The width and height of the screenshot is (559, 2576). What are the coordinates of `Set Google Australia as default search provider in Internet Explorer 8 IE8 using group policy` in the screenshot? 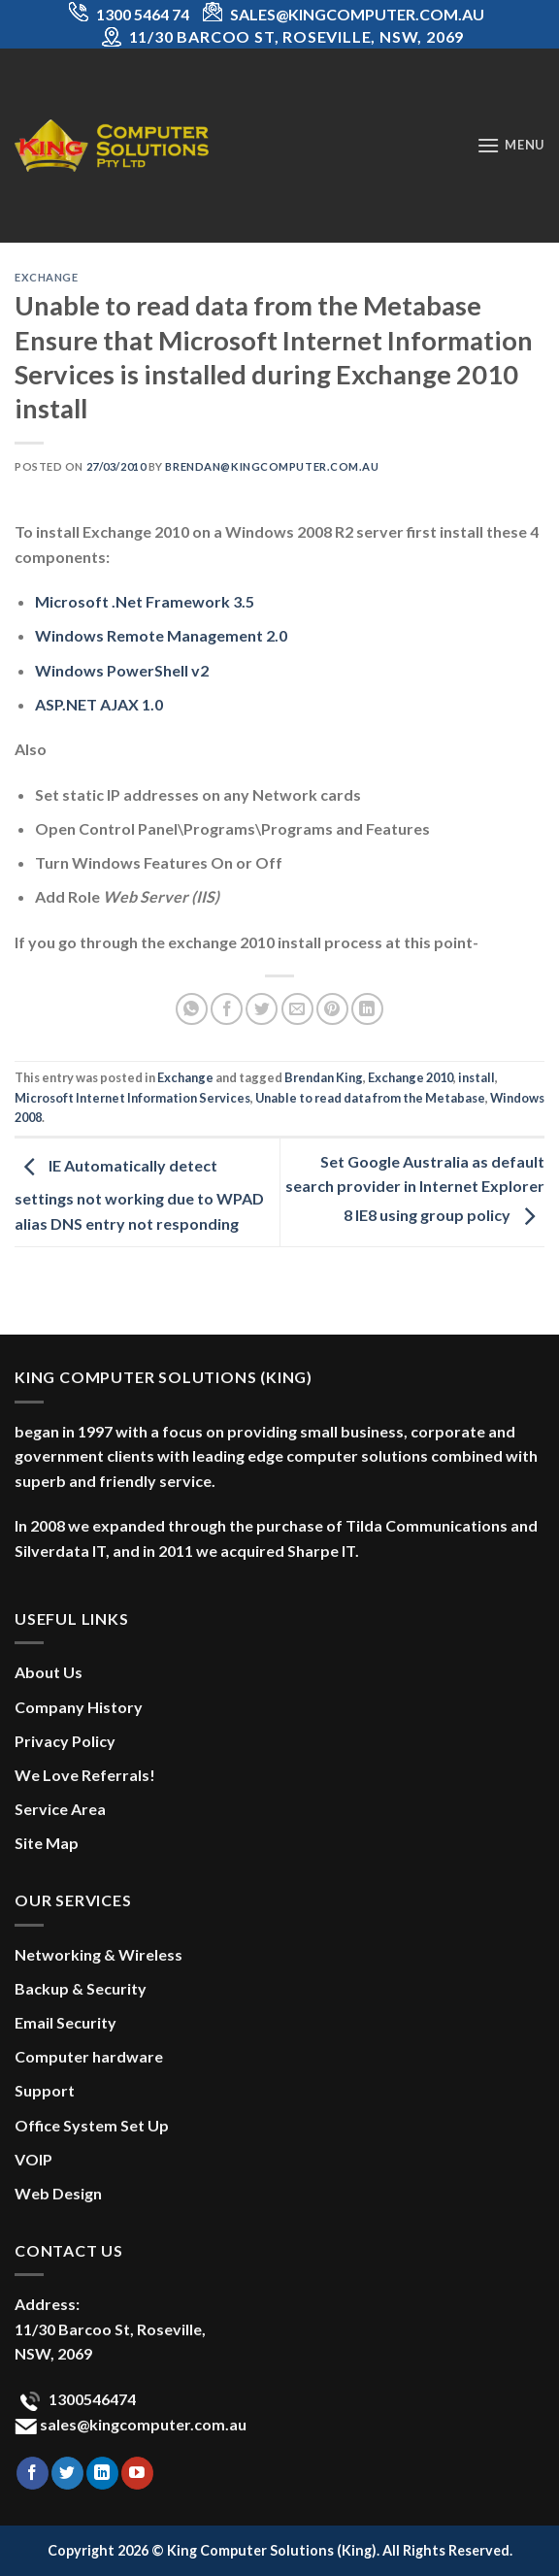 It's located at (414, 1188).